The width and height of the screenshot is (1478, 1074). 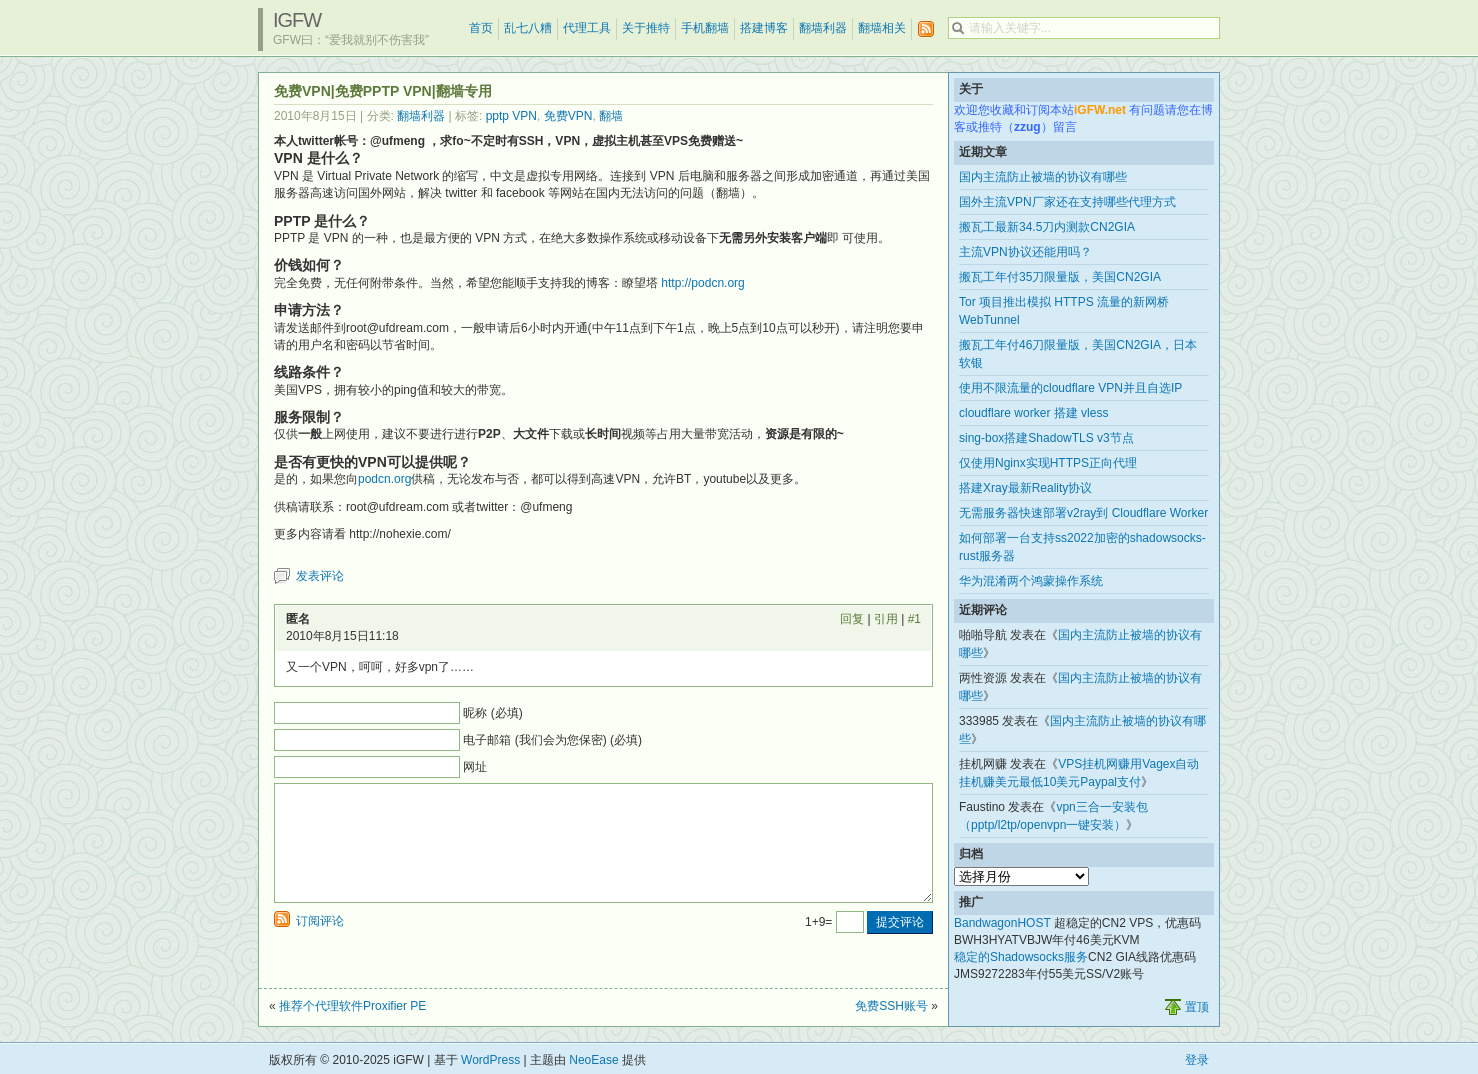 I want to click on 搭建Xray最新Reality协议, so click(x=1025, y=488).